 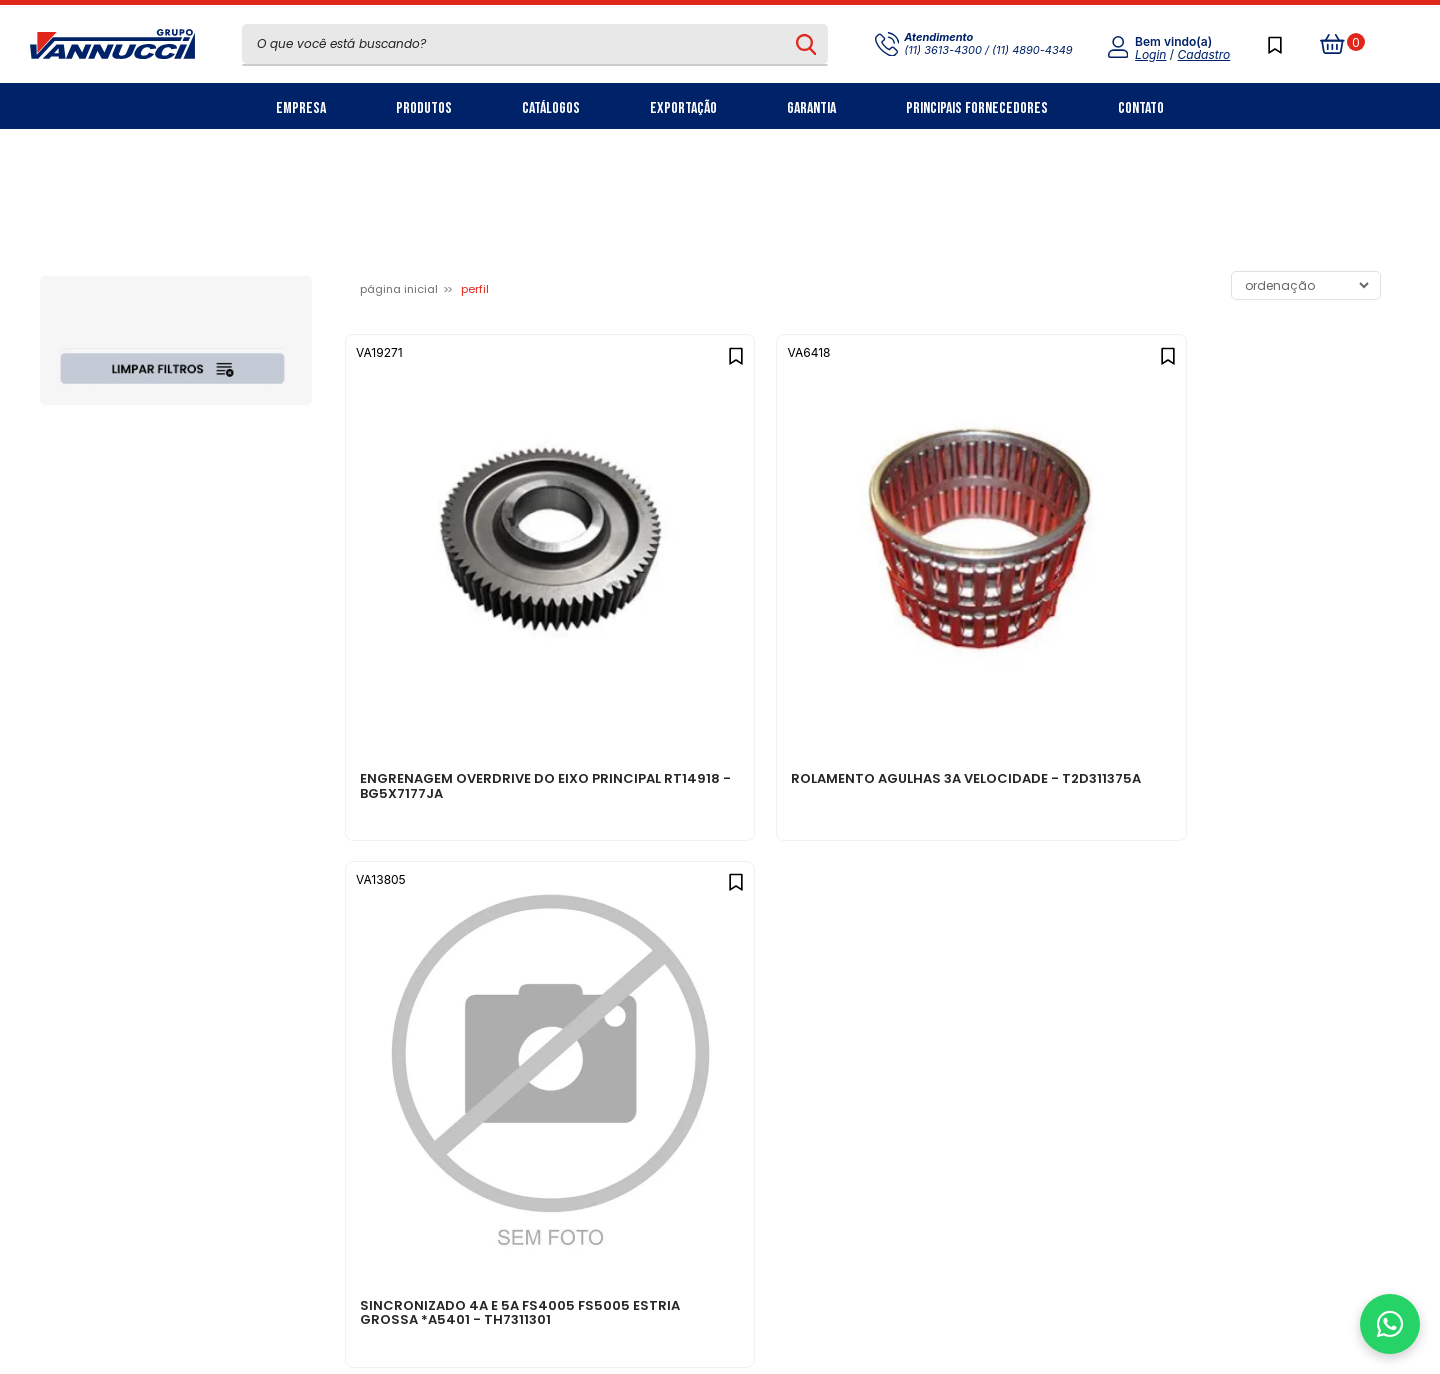 What do you see at coordinates (806, 44) in the screenshot?
I see `[Pesquisar produto]` at bounding box center [806, 44].